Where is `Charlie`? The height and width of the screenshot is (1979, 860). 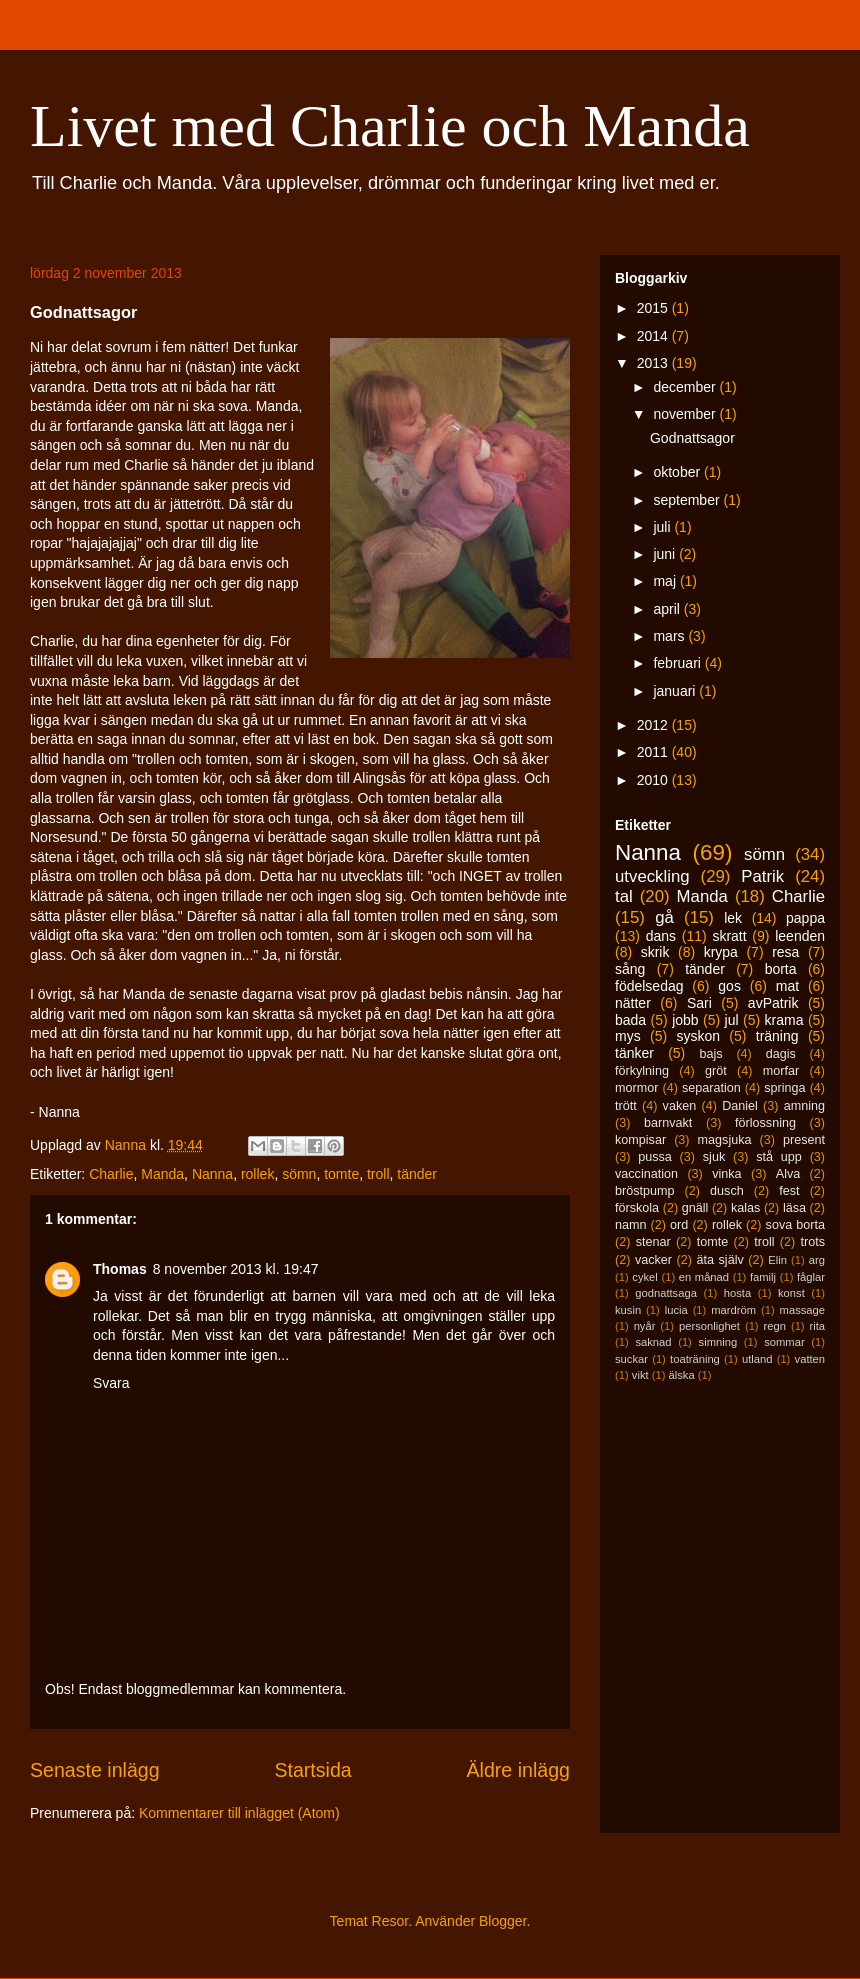
Charlie is located at coordinates (111, 1174).